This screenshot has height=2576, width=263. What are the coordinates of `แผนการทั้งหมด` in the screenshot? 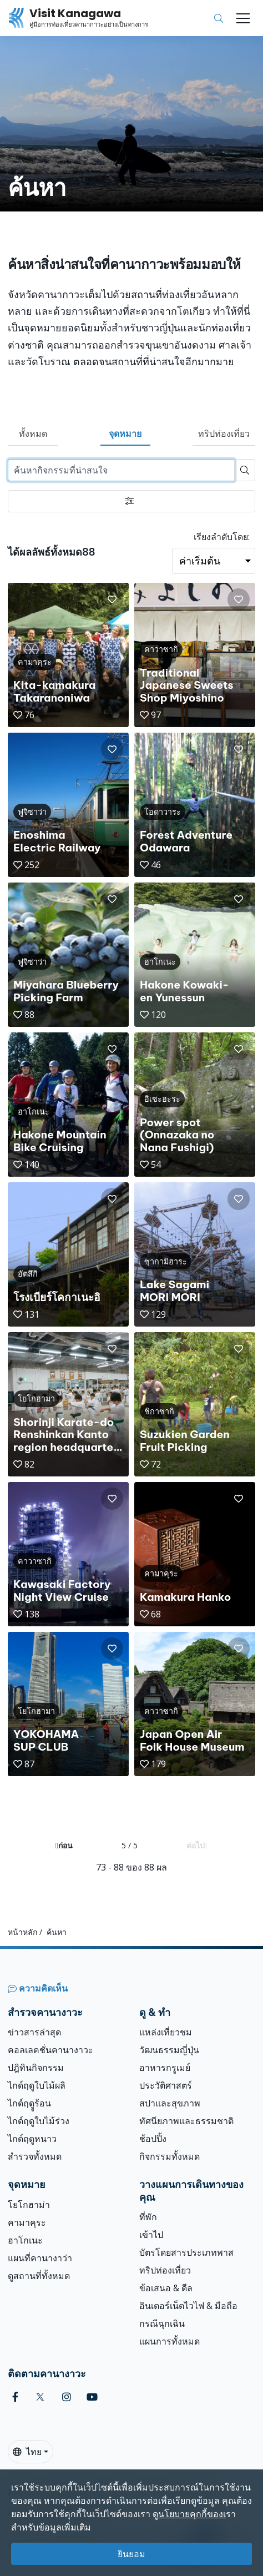 It's located at (169, 2341).